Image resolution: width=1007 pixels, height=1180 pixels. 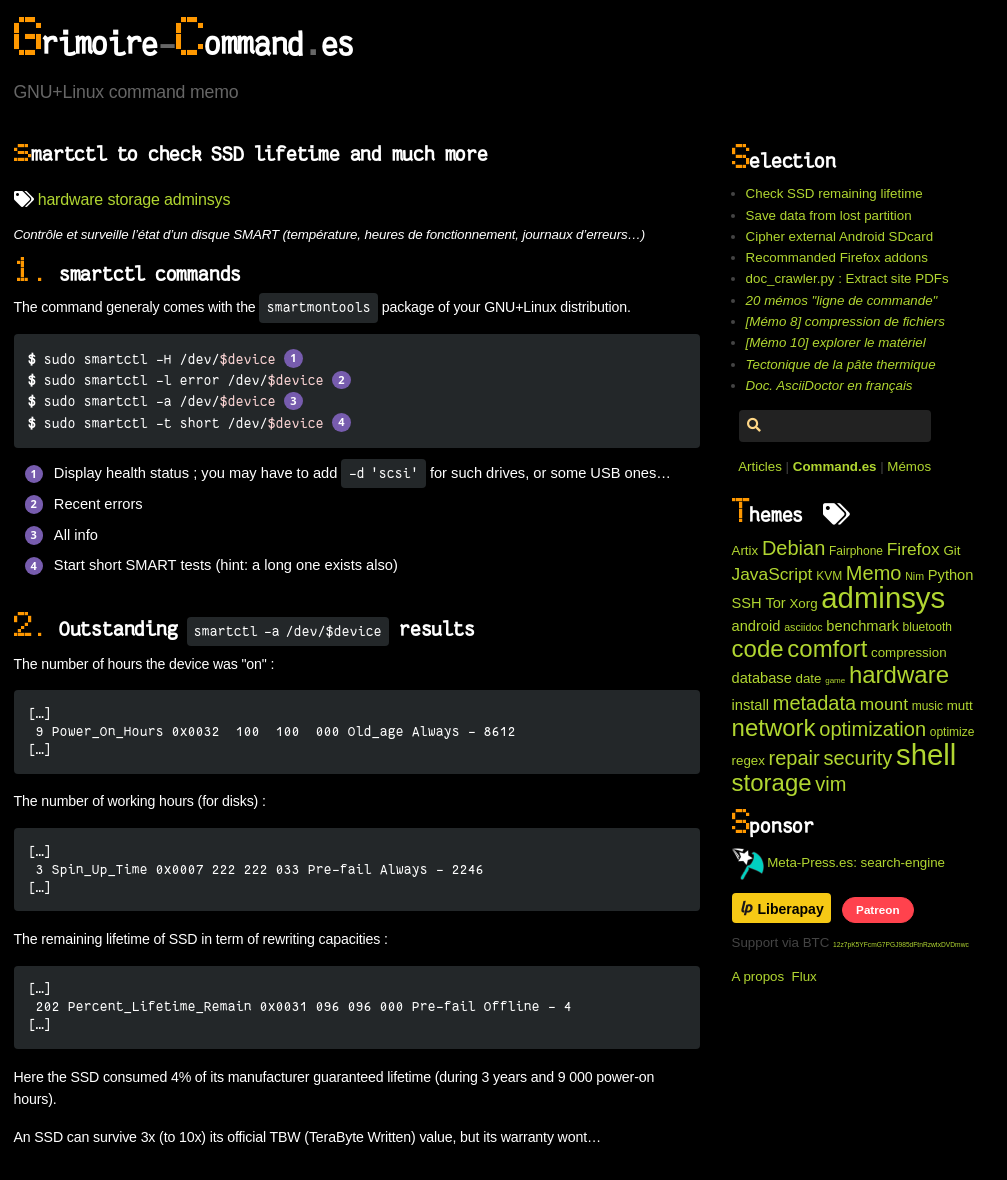 I want to click on adminsys, so click(x=197, y=199).